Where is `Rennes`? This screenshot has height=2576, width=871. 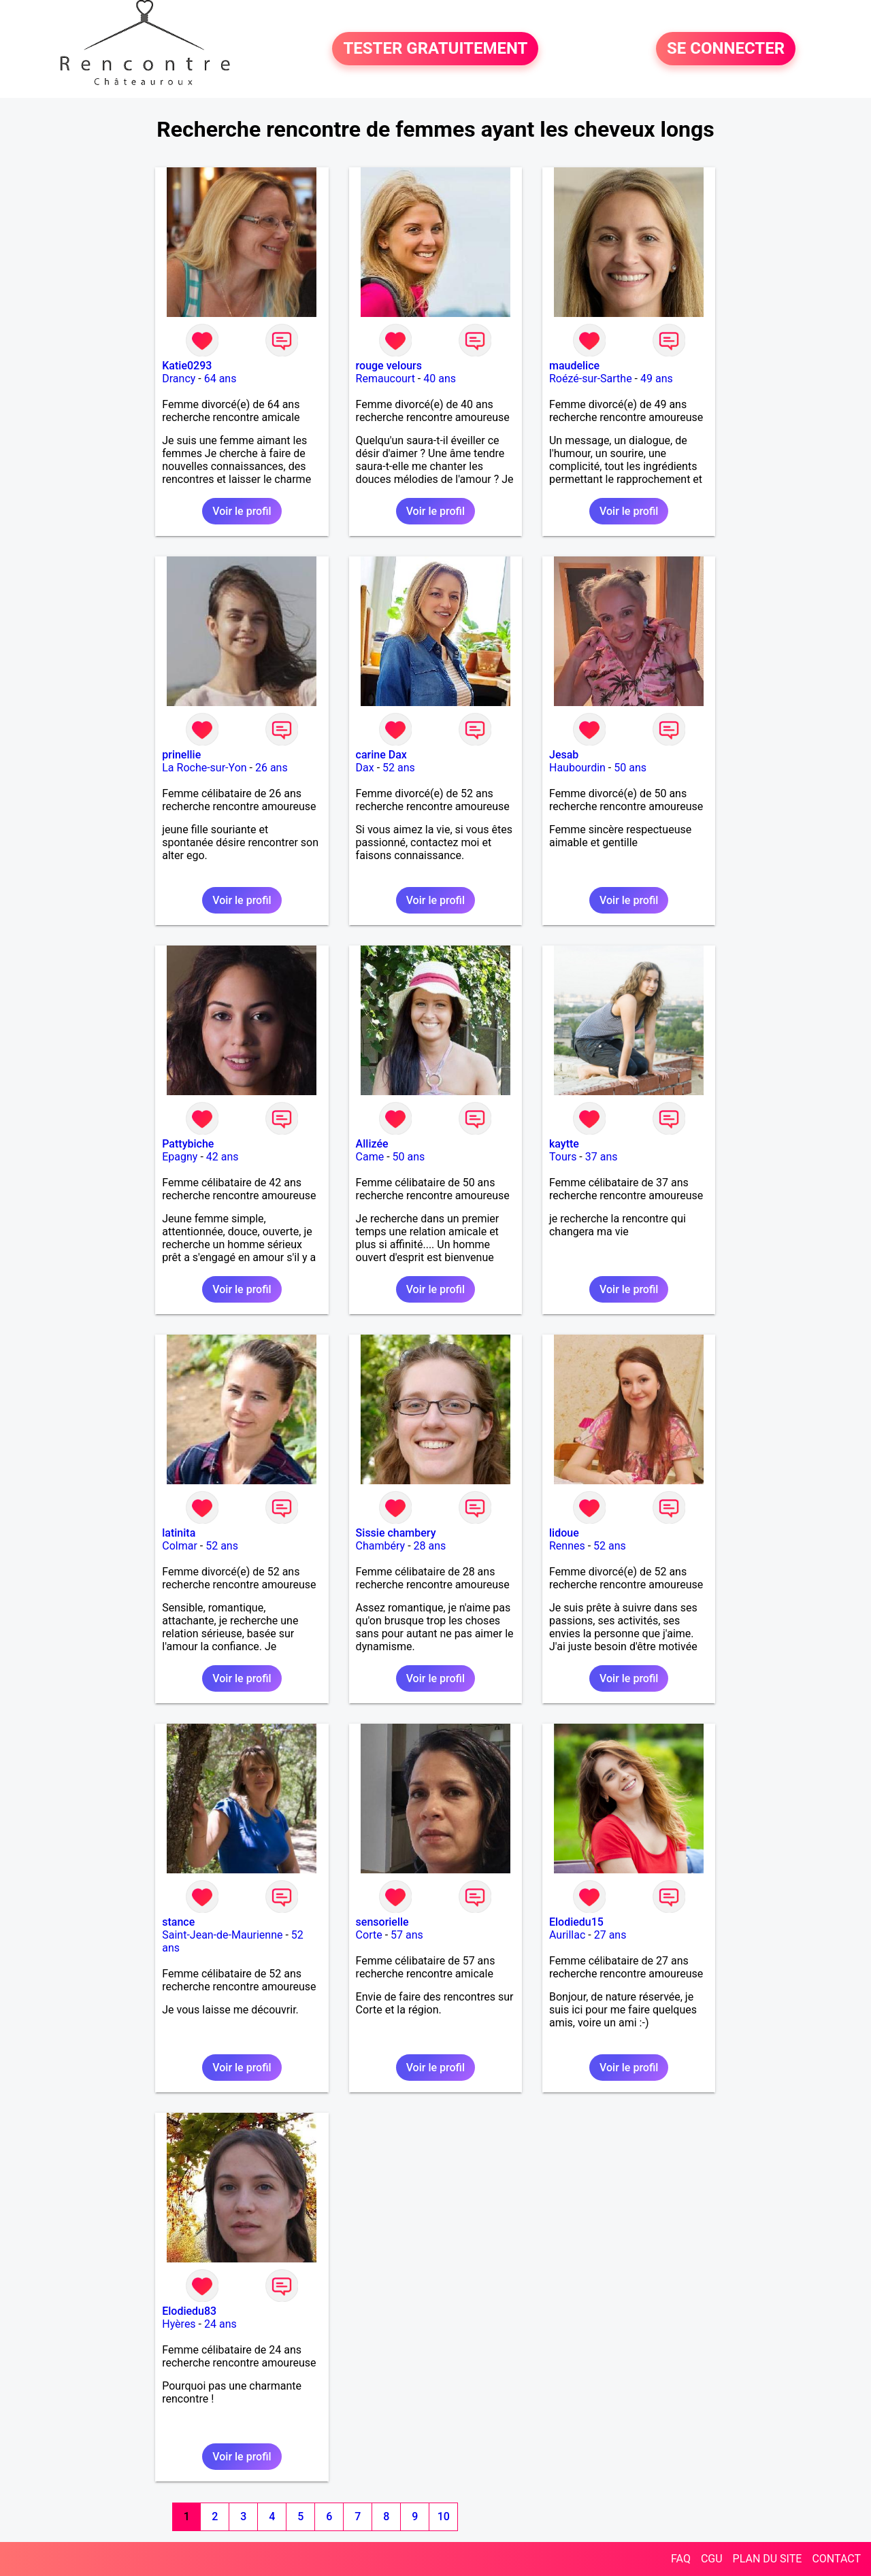 Rennes is located at coordinates (567, 1545).